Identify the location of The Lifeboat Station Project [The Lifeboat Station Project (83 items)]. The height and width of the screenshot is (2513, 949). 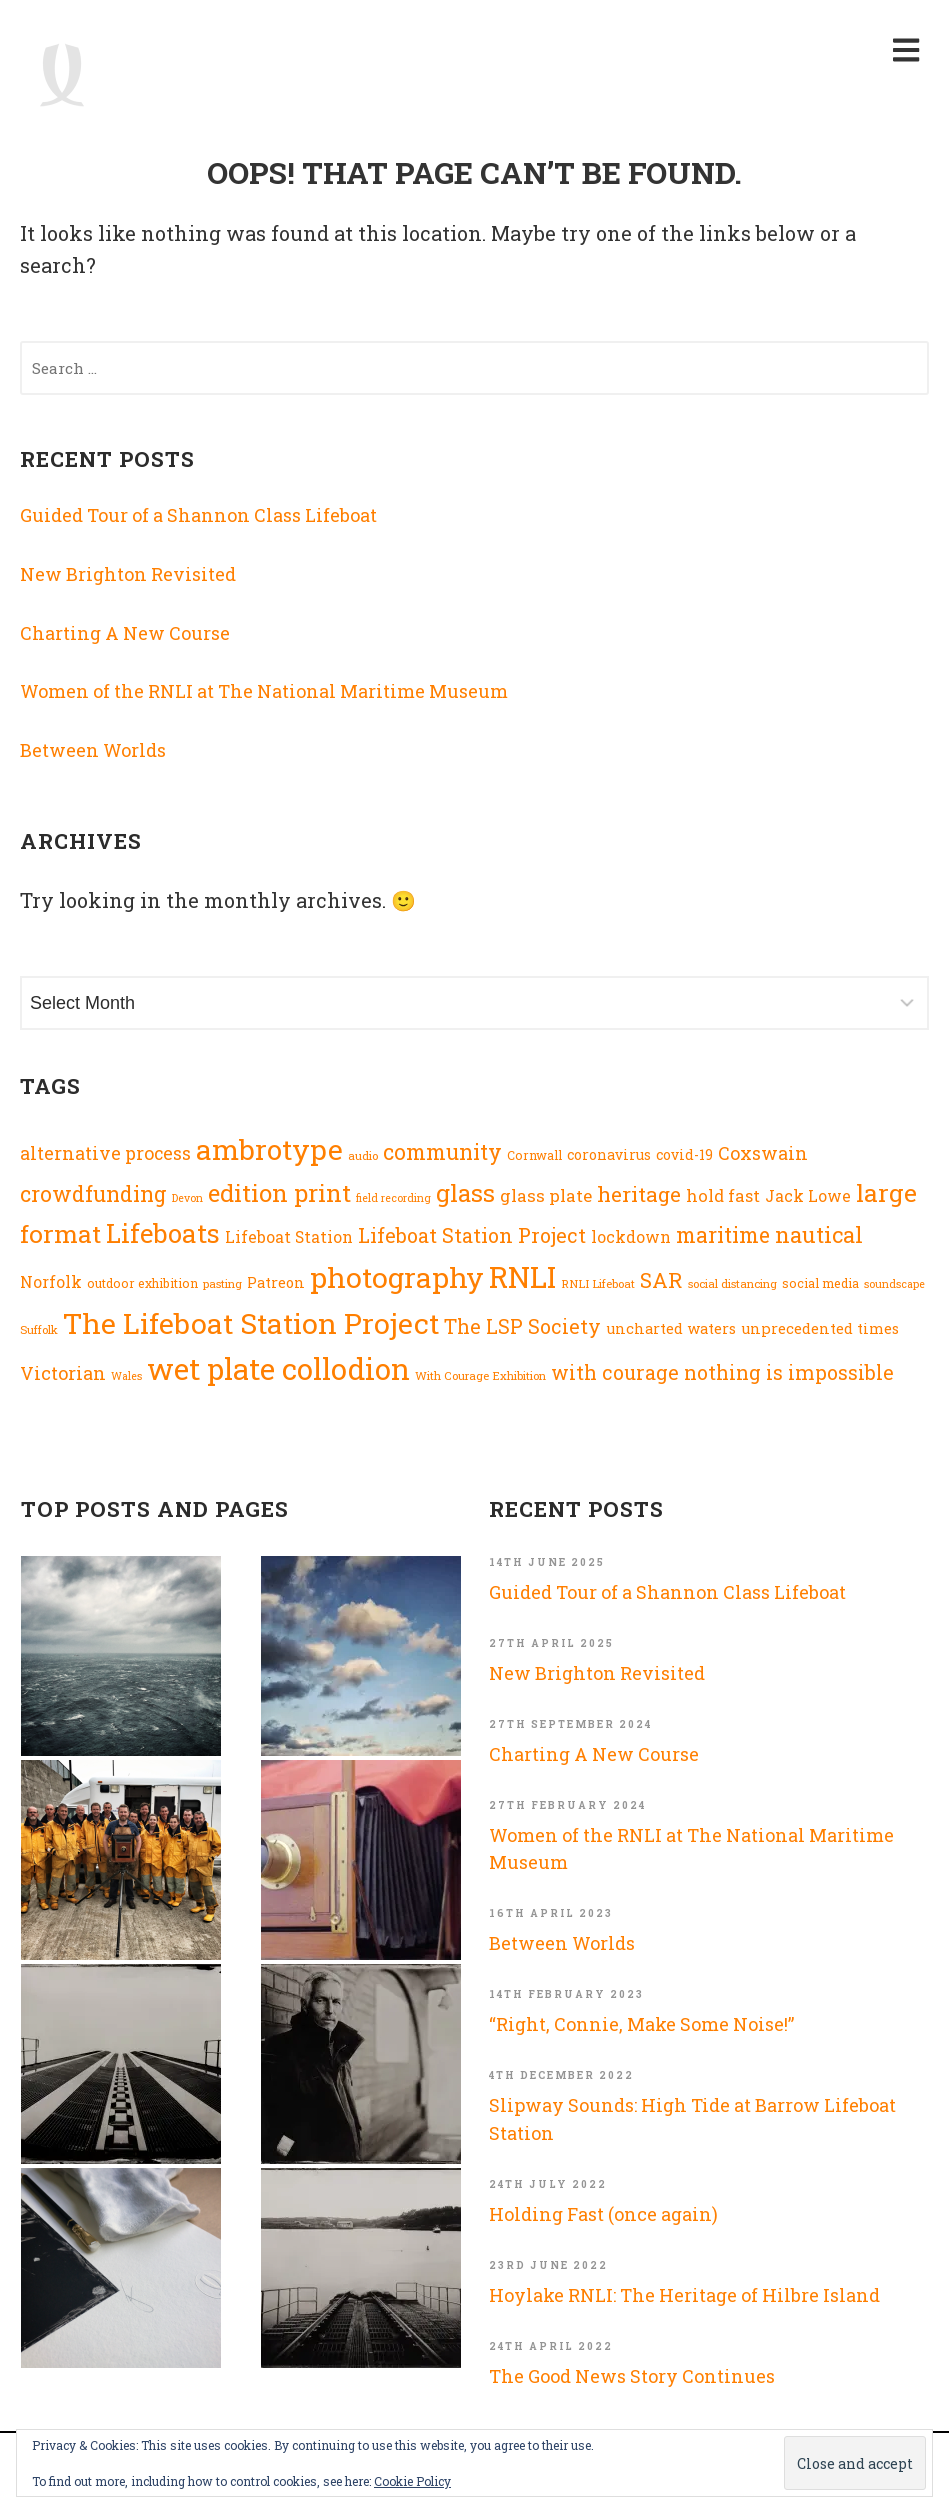
(251, 1323).